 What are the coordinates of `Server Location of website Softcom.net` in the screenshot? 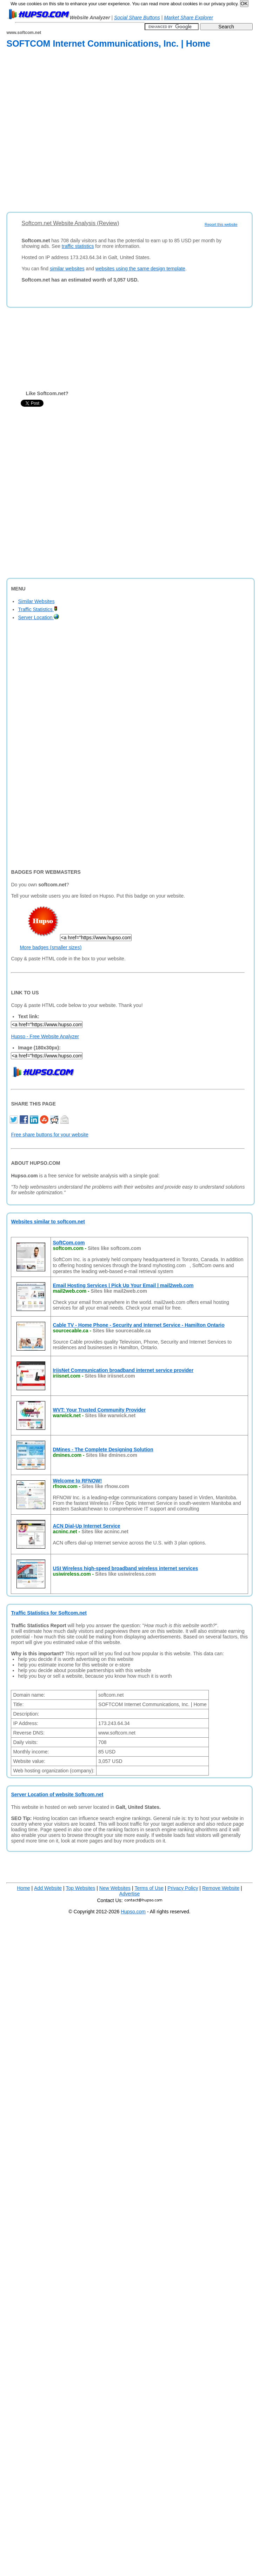 It's located at (57, 1794).